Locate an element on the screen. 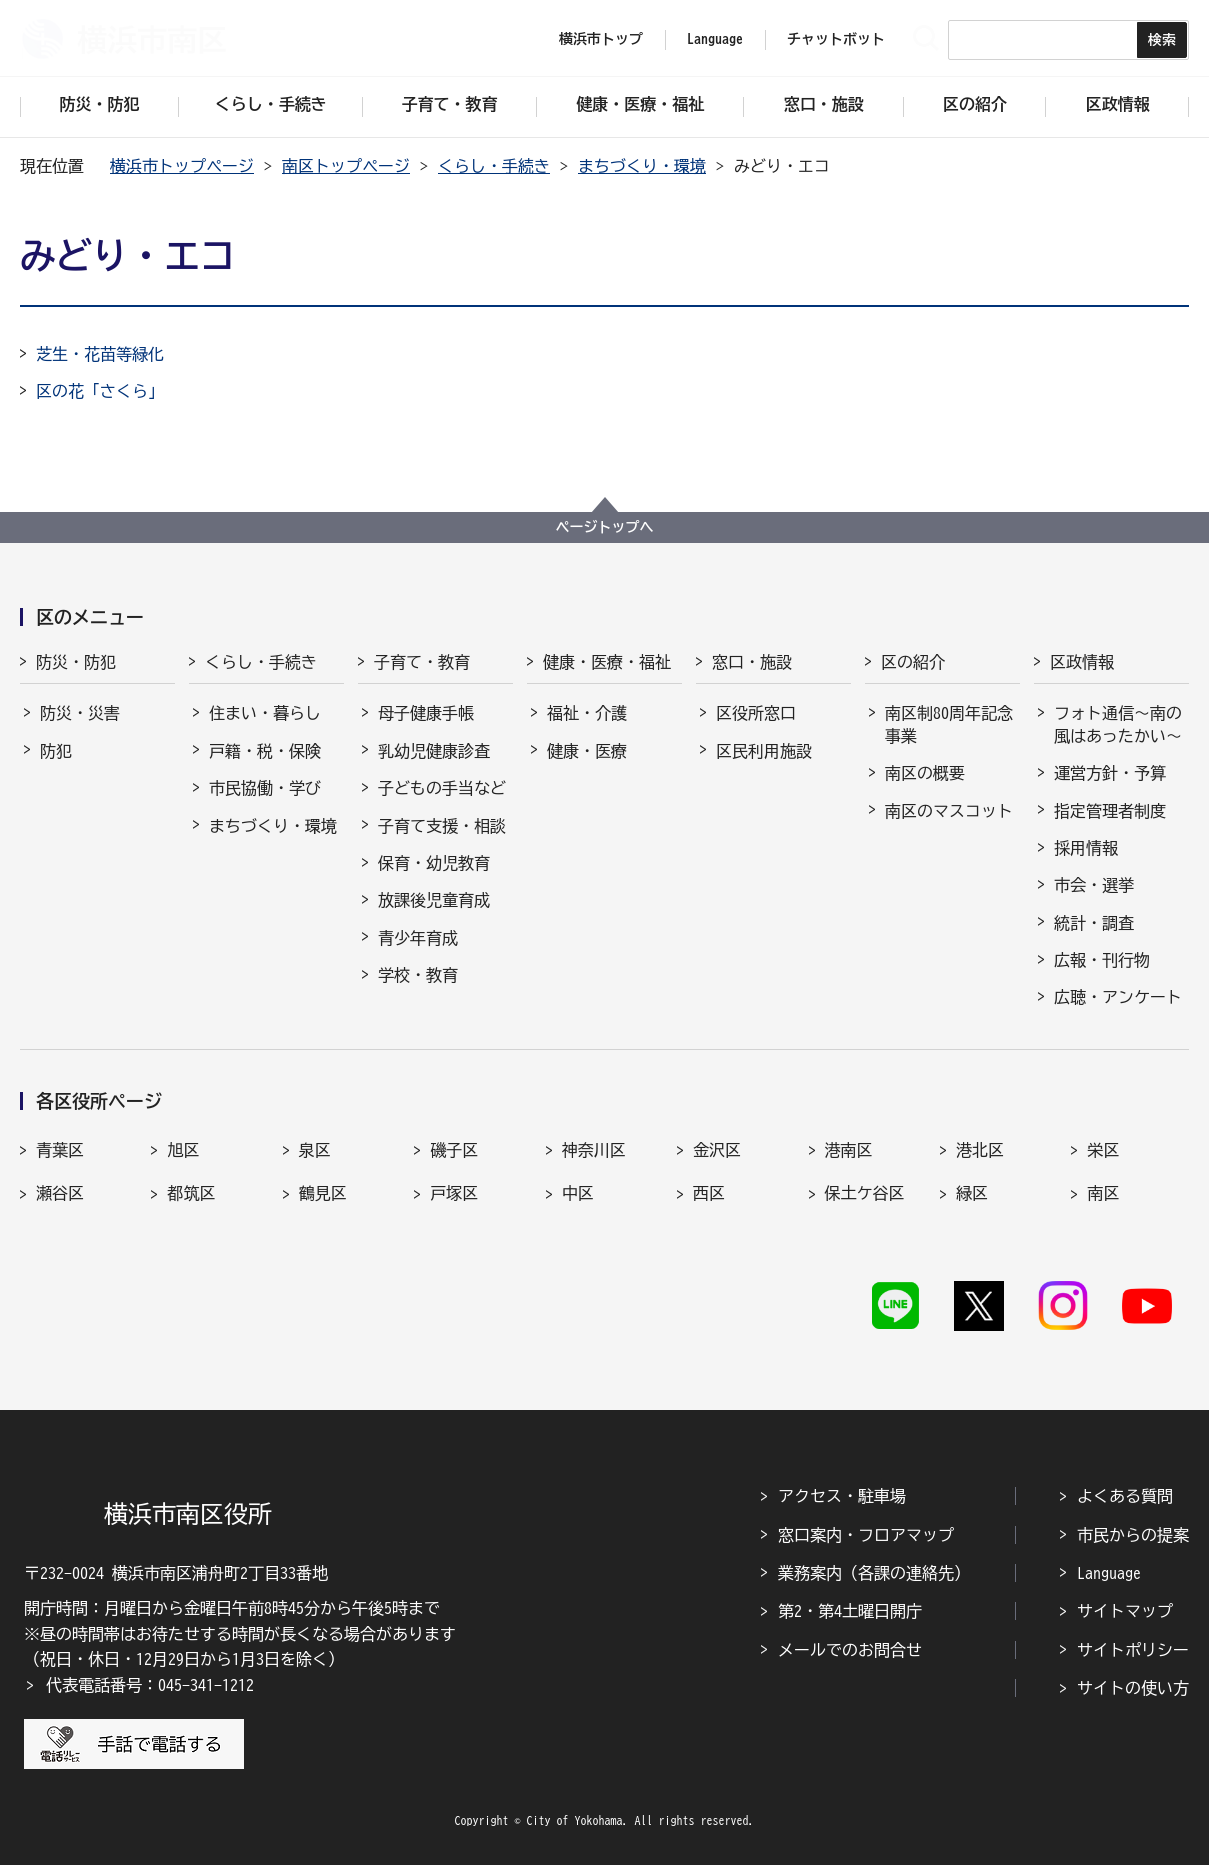 Image resolution: width=1209 pixels, height=1865 pixels. 窓口・施設 is located at coordinates (752, 662).